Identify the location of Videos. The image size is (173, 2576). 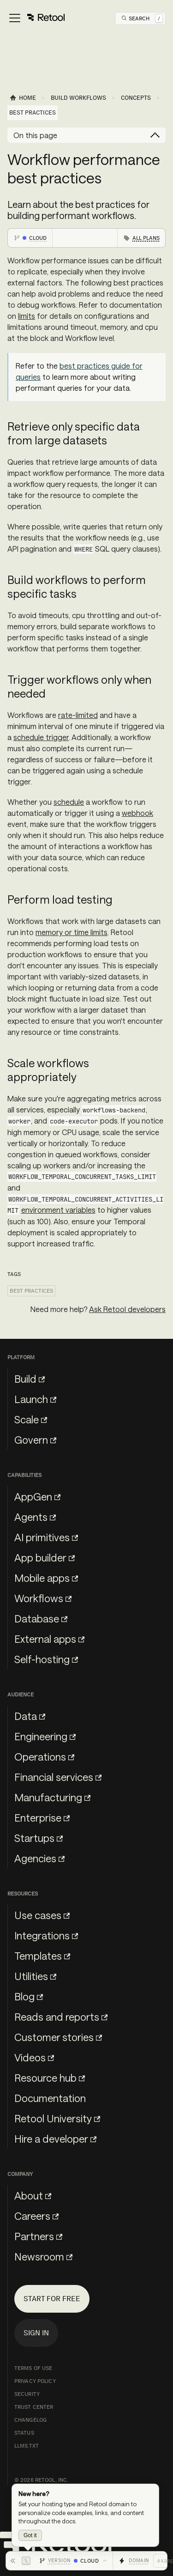
(34, 2057).